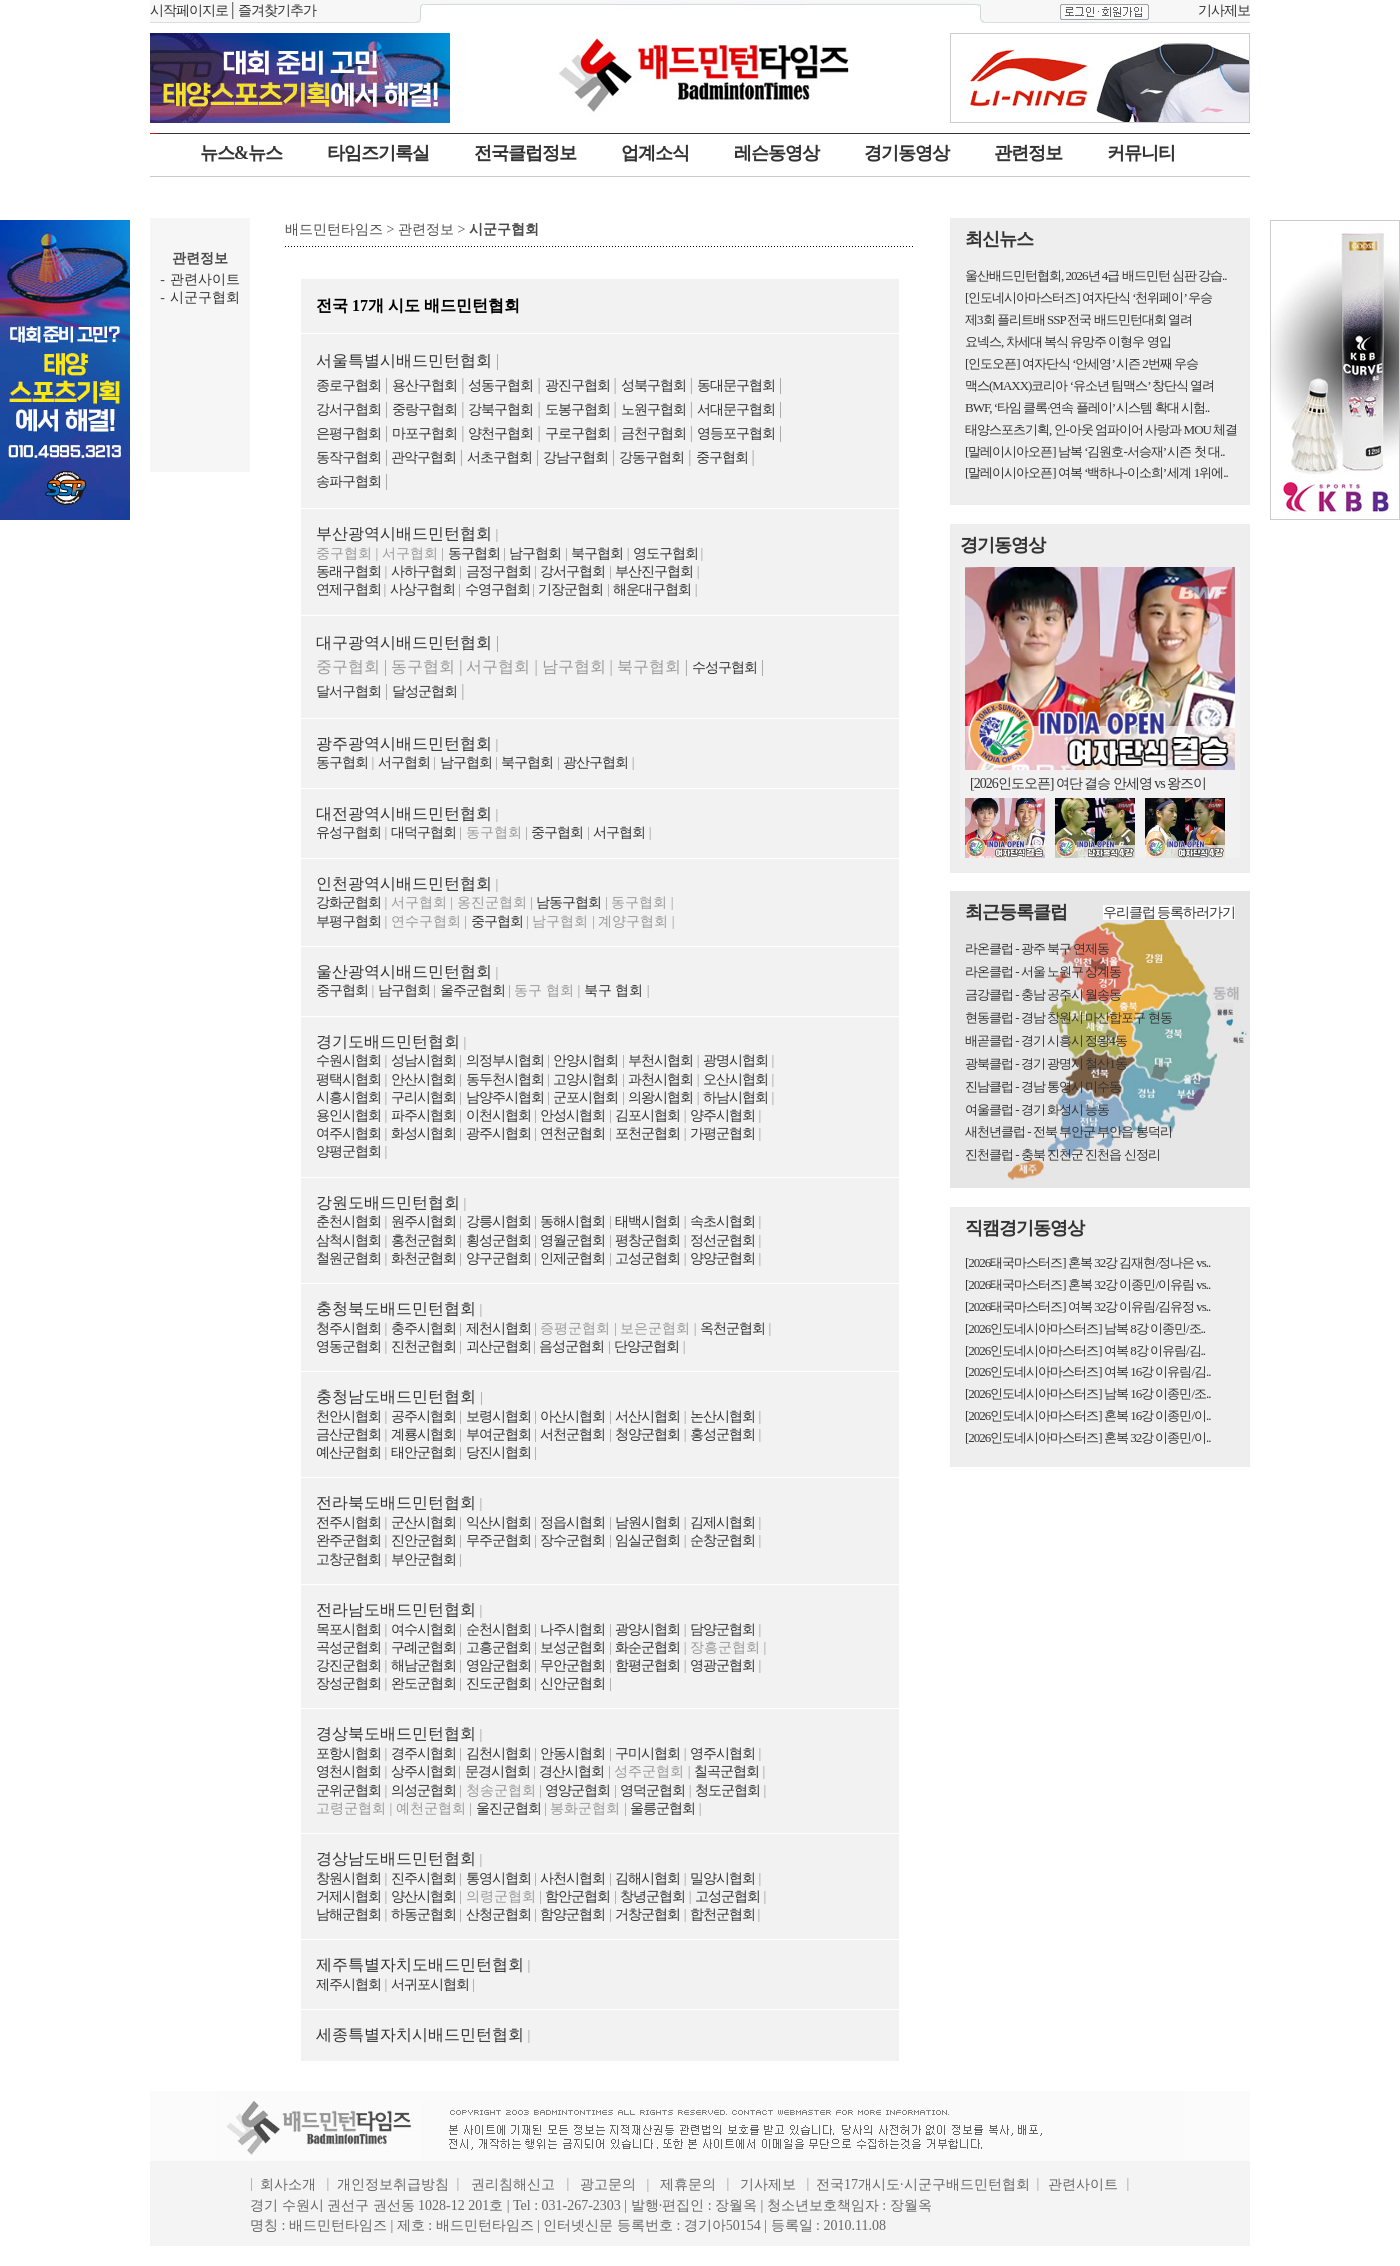  I want to click on 보령시협회, so click(498, 1416).